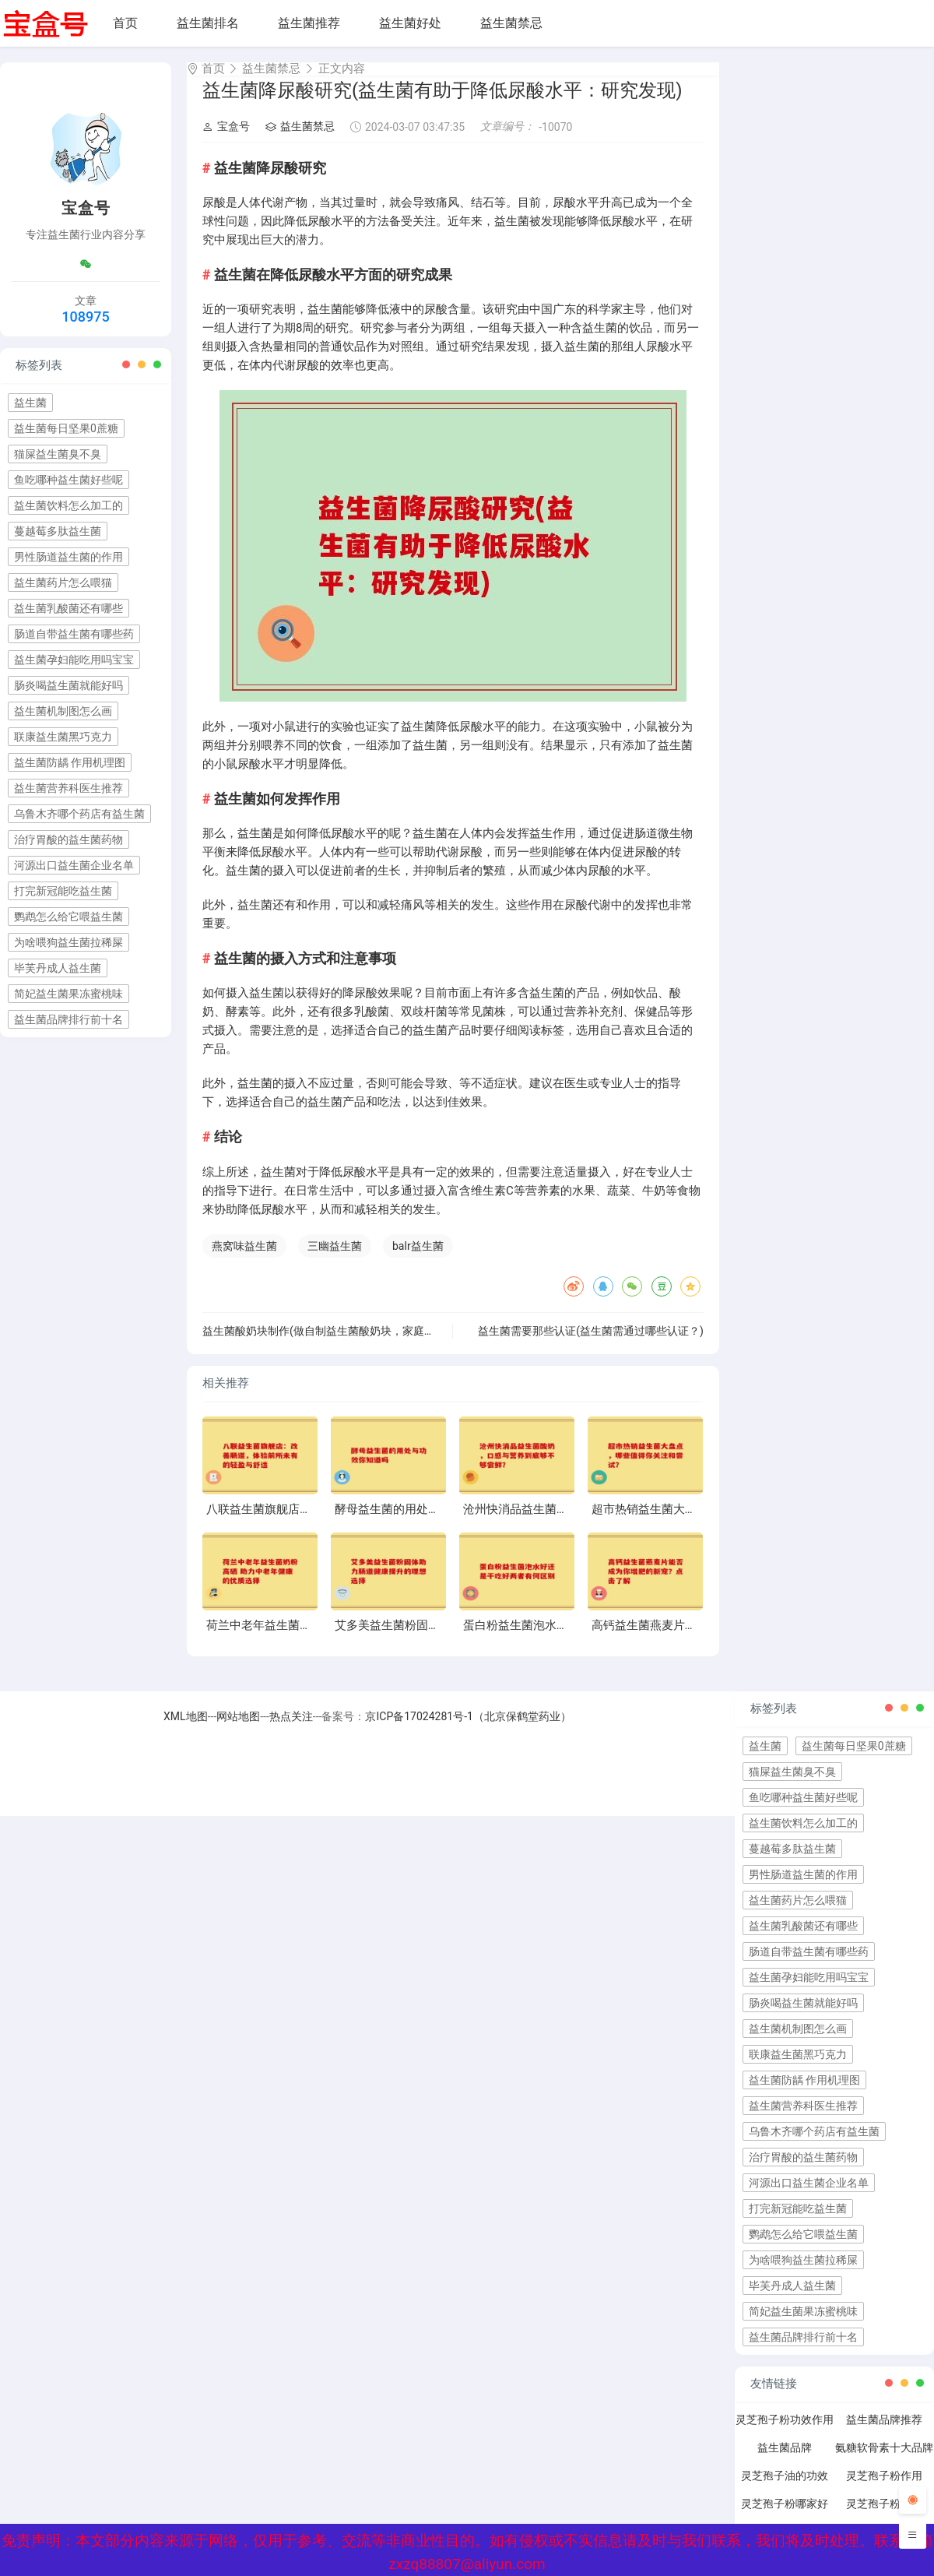 This screenshot has height=2576, width=934. What do you see at coordinates (238, 1730) in the screenshot?
I see `网站地图` at bounding box center [238, 1730].